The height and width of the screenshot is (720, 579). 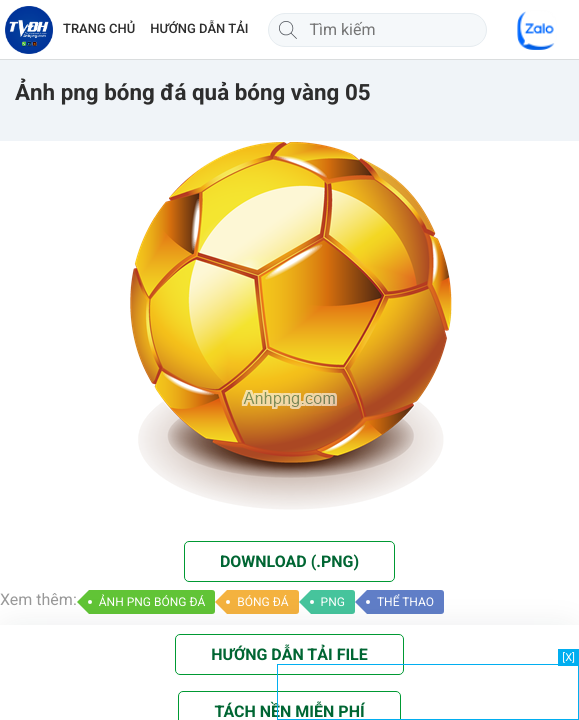 I want to click on HƯỚNG DẪN TẢI, so click(x=199, y=29).